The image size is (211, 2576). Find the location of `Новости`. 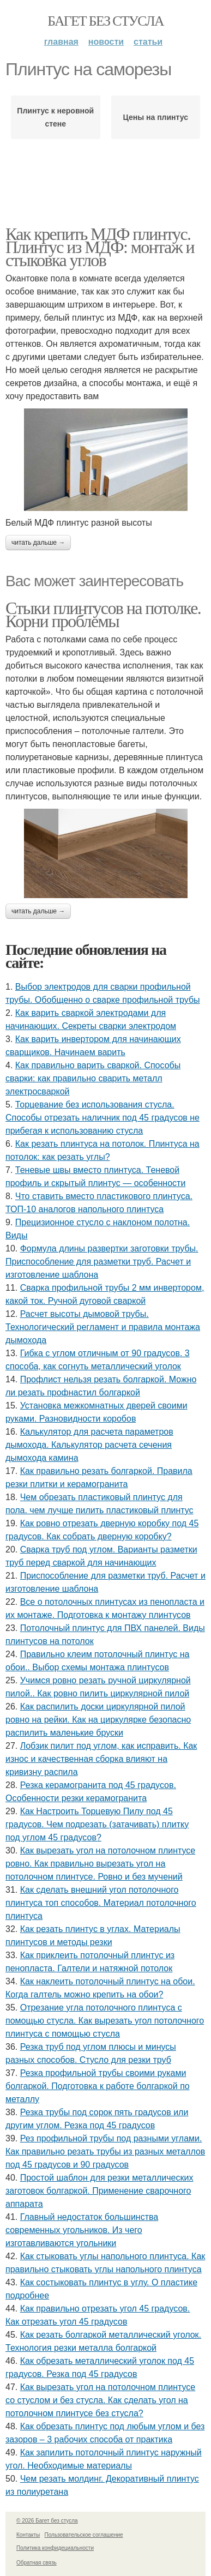

Новости is located at coordinates (106, 41).